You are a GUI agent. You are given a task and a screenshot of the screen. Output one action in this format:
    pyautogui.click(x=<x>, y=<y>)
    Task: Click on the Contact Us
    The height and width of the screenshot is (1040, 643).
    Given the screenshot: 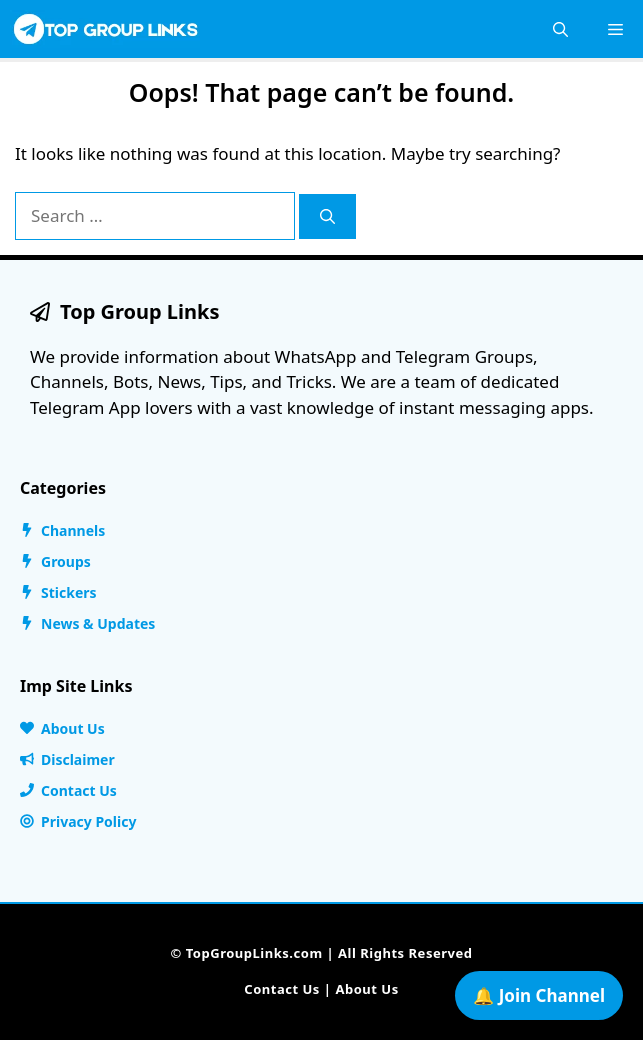 What is the action you would take?
    pyautogui.click(x=79, y=790)
    